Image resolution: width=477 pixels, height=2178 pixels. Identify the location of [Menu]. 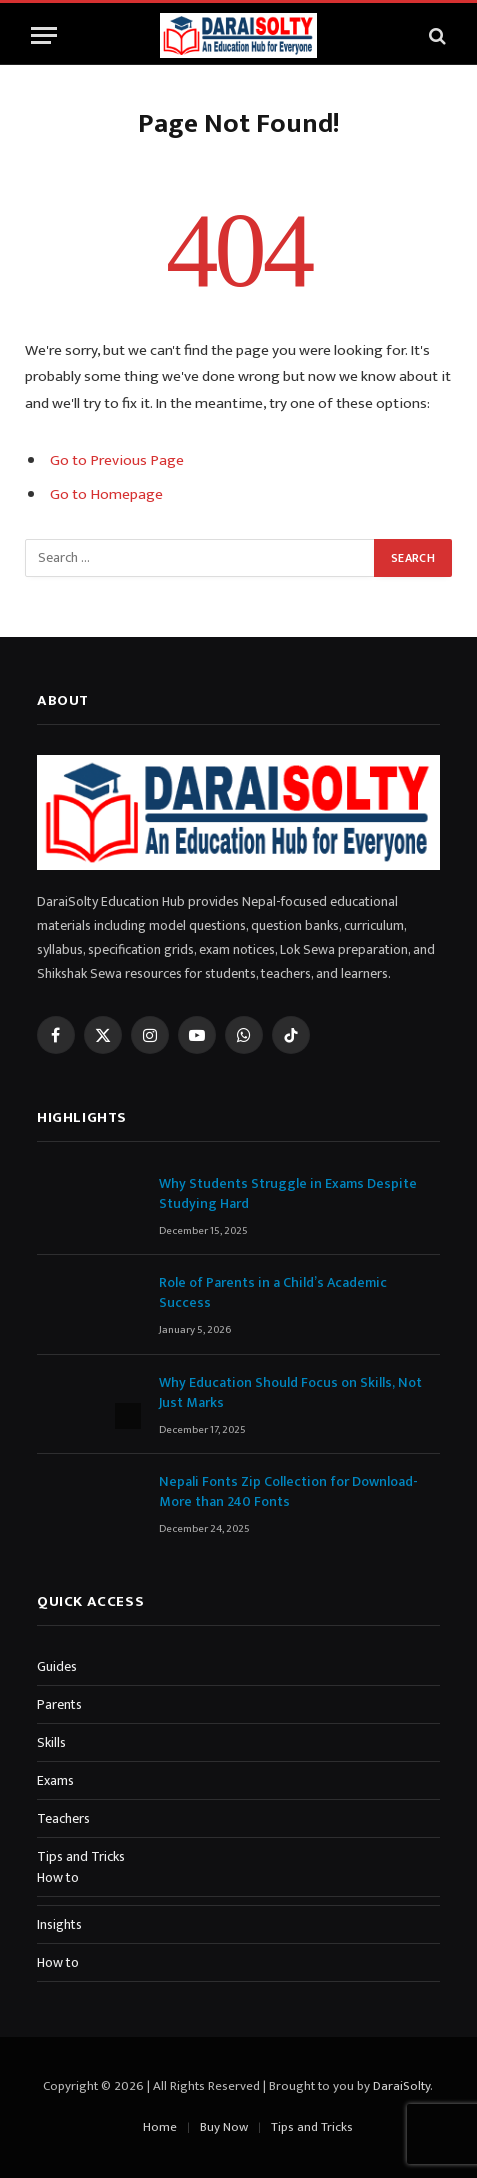
(44, 35).